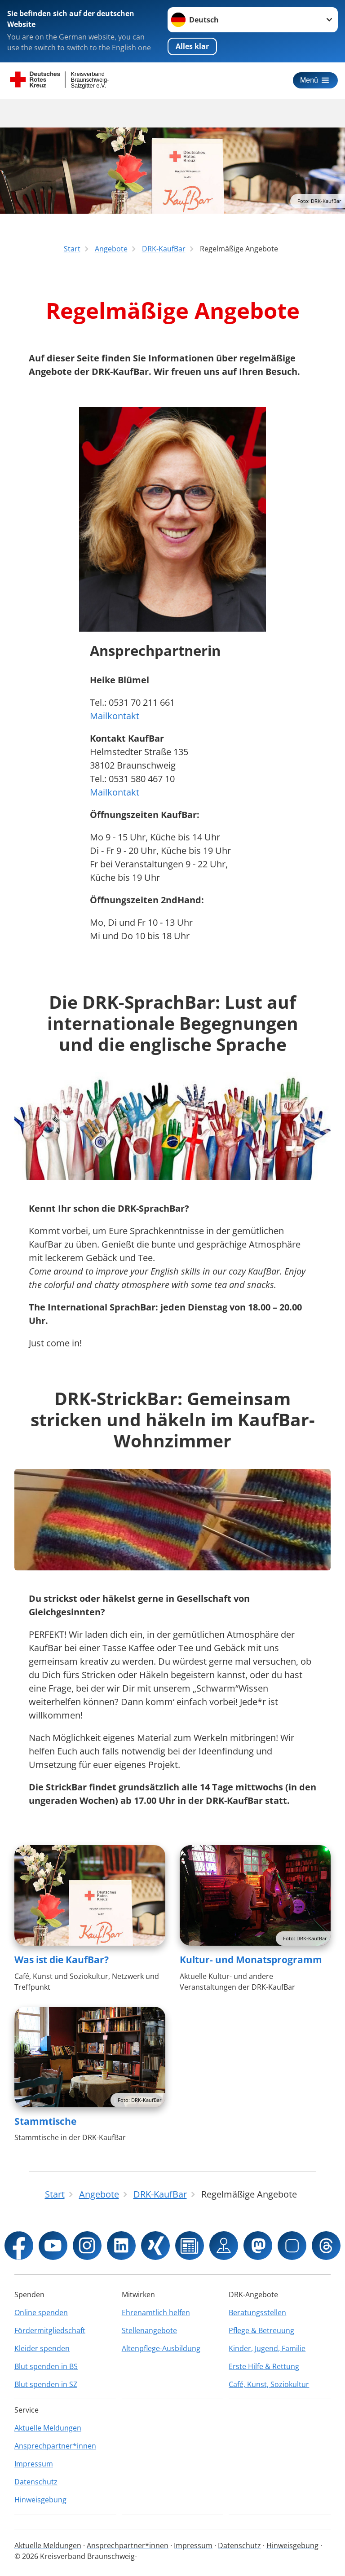  I want to click on Ansprechpartner*innen, so click(55, 2446).